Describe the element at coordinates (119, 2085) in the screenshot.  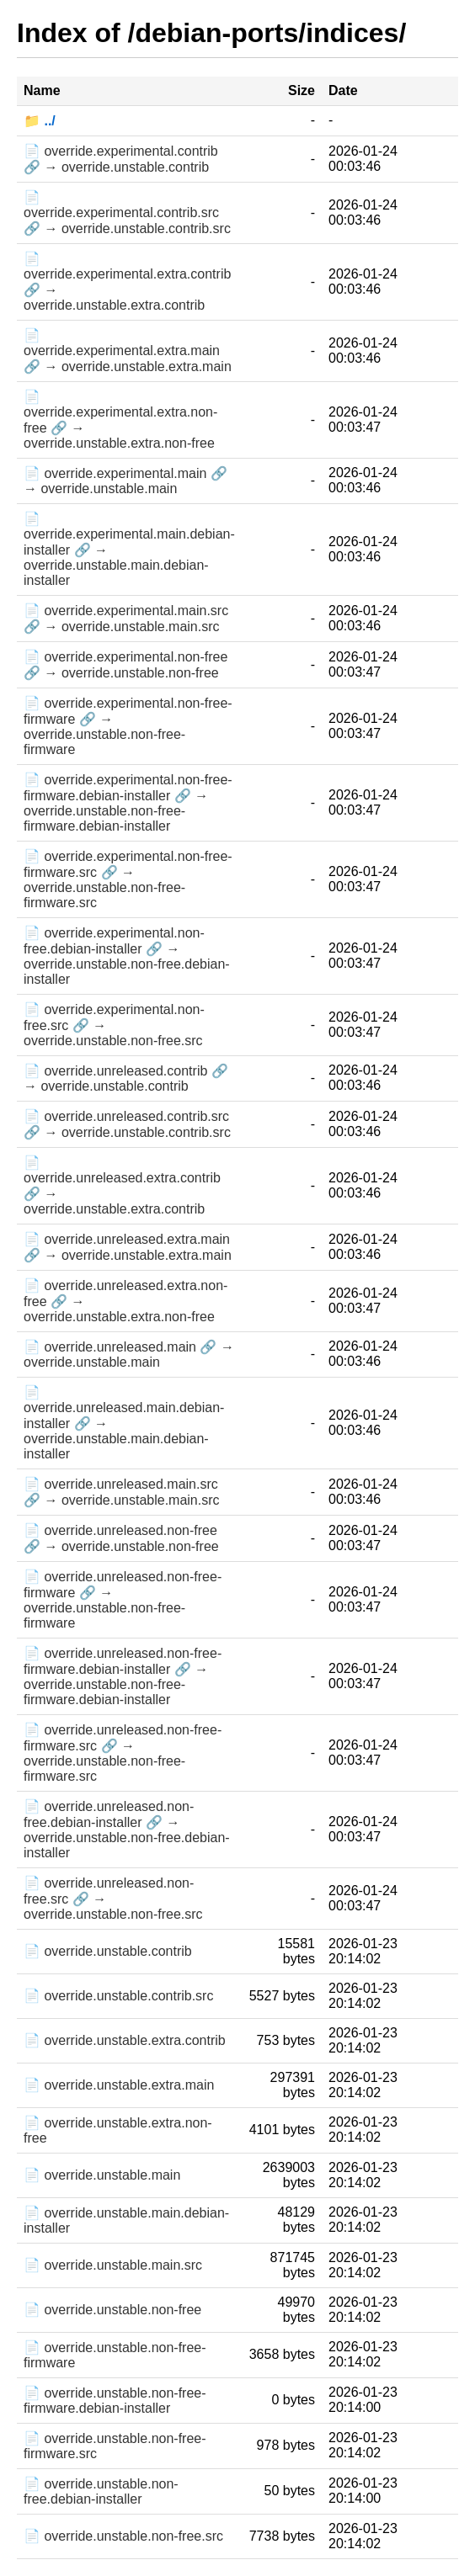
I see `📄 override.unstable.extra.main` at that location.